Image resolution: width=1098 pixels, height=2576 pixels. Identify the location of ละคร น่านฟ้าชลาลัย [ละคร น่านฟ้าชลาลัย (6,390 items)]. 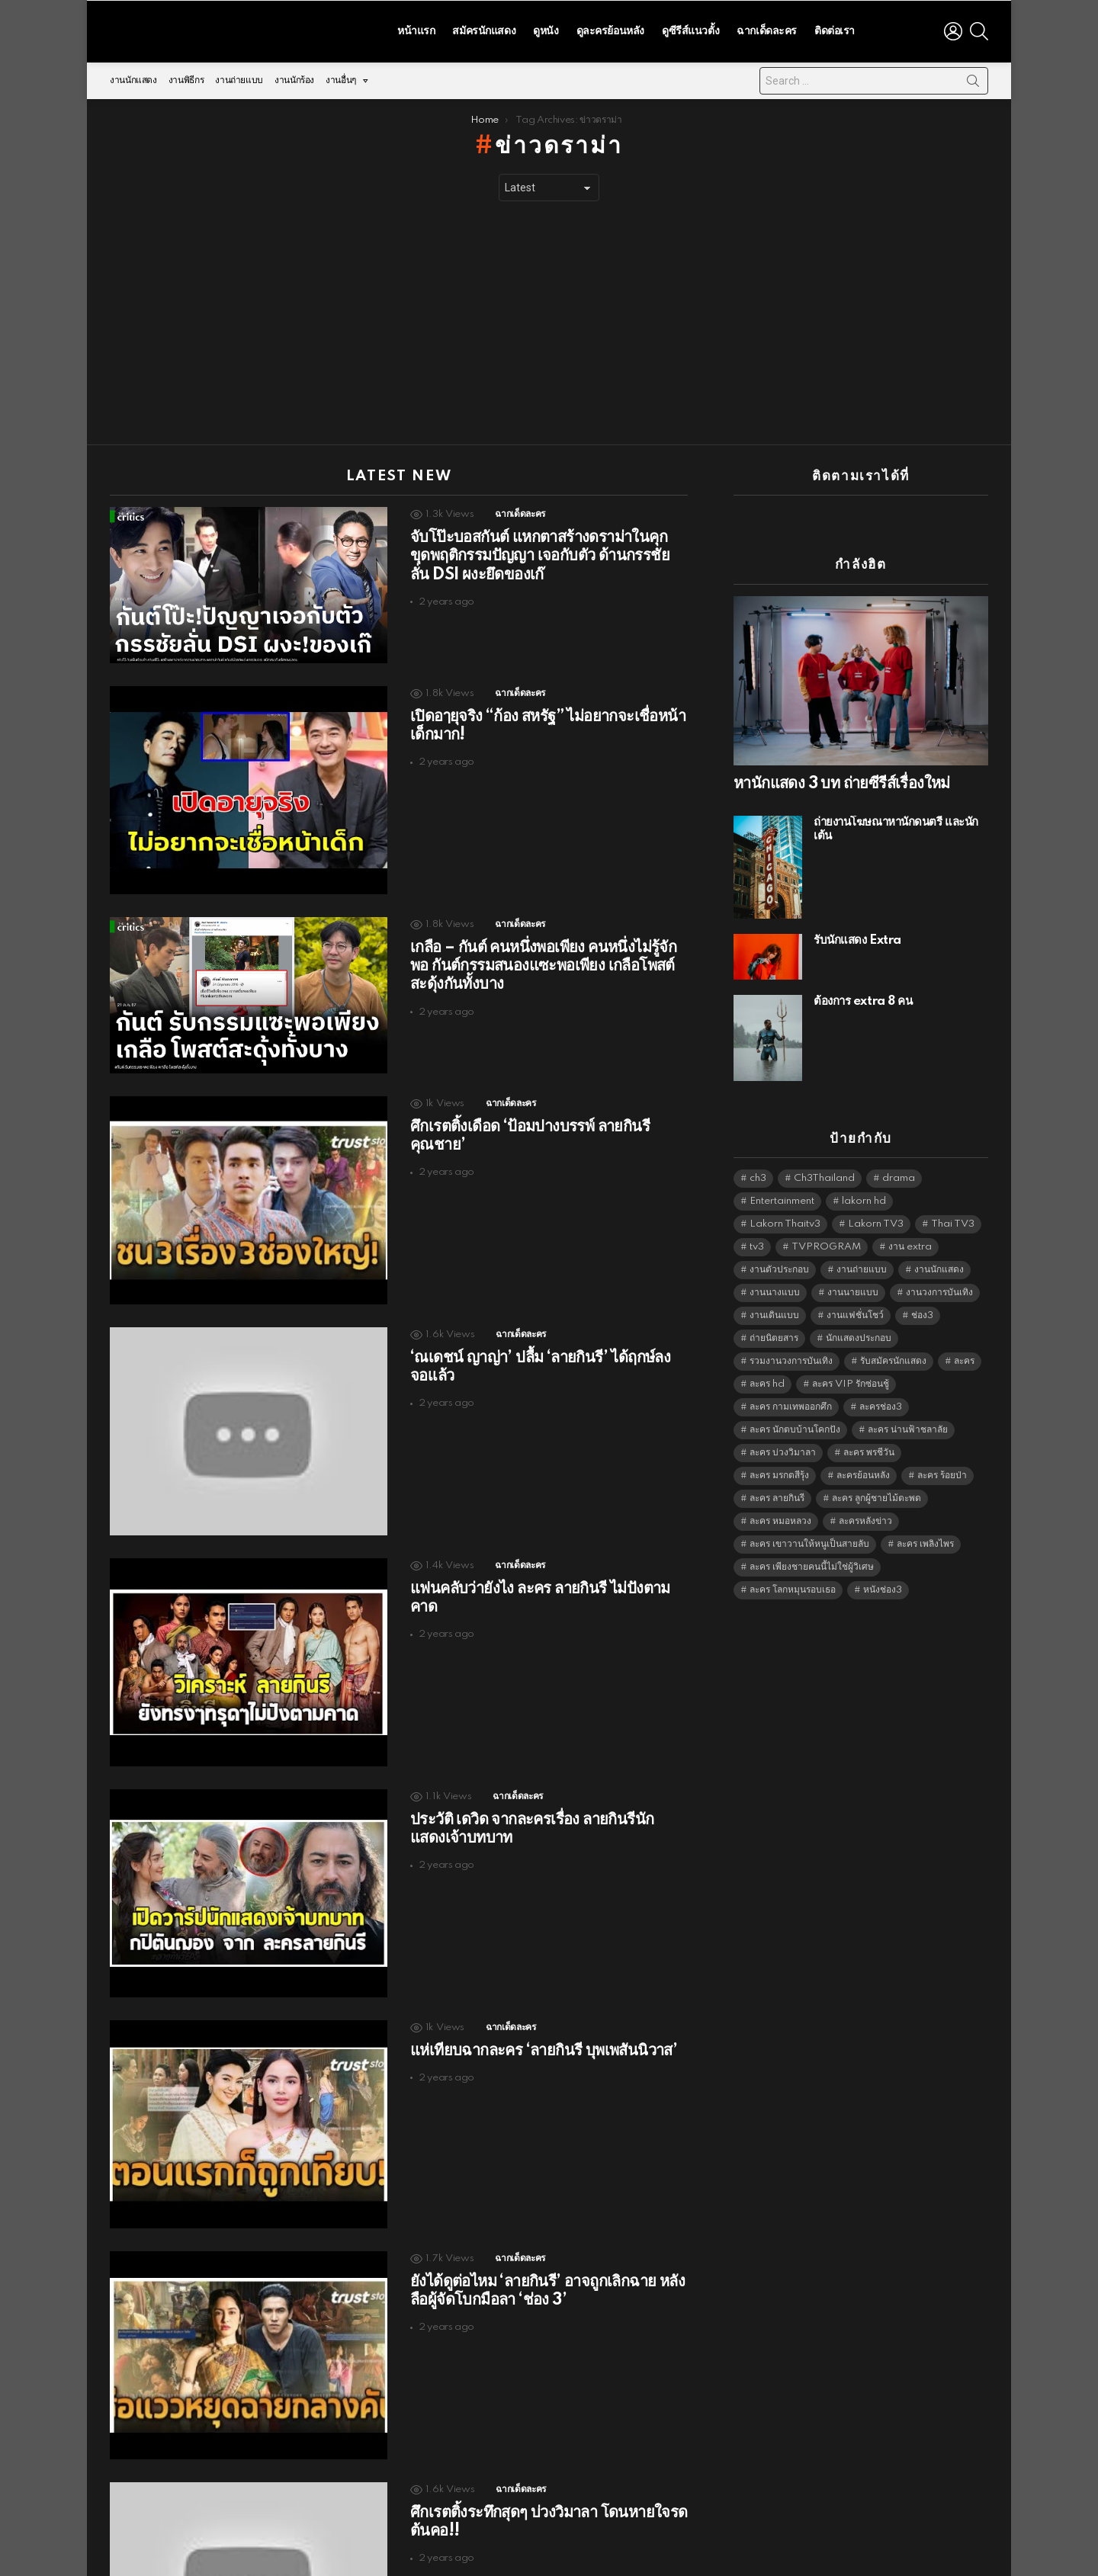
(908, 1426).